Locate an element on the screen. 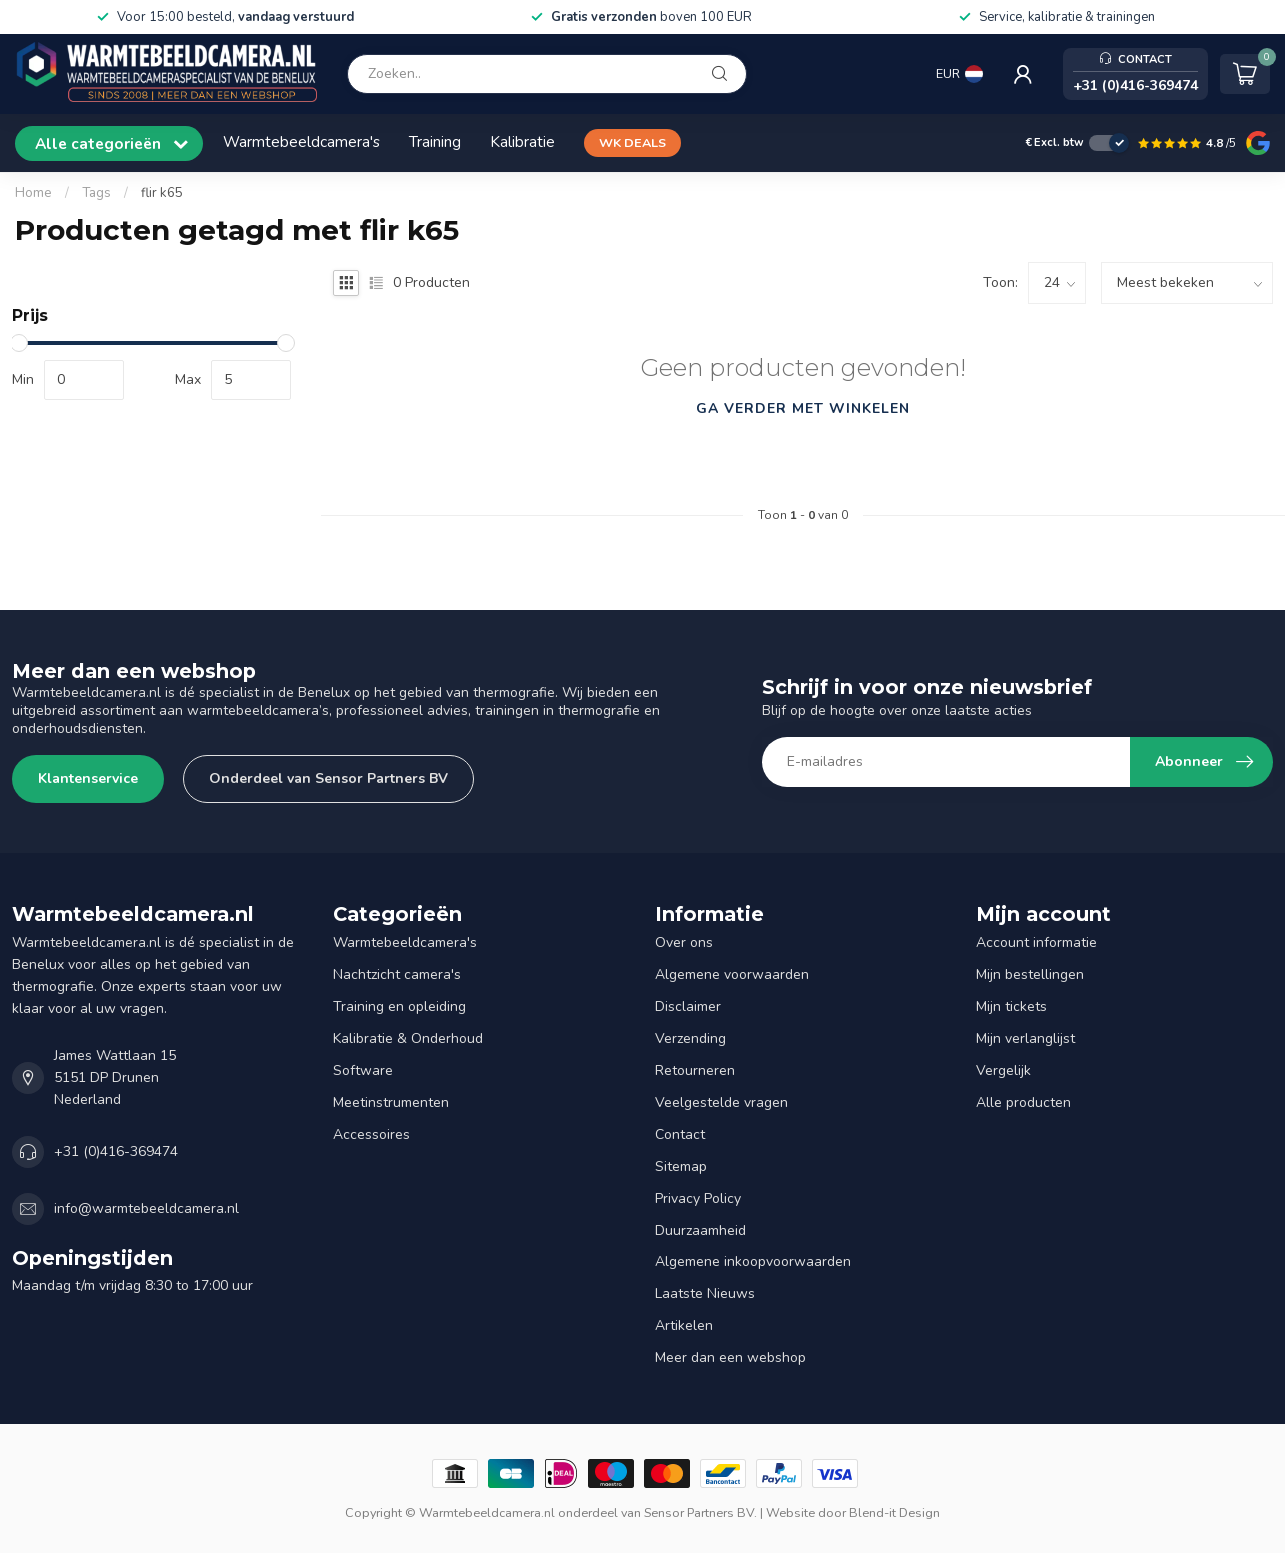 This screenshot has width=1285, height=1553. Sensor Partners BV. is located at coordinates (700, 1512).